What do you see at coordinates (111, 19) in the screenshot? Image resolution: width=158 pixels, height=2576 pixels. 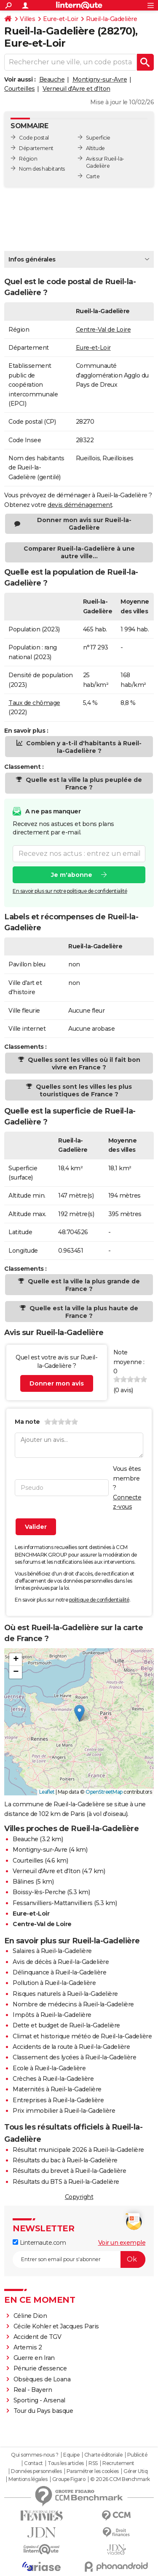 I see `Rueil-la-Gadelière` at bounding box center [111, 19].